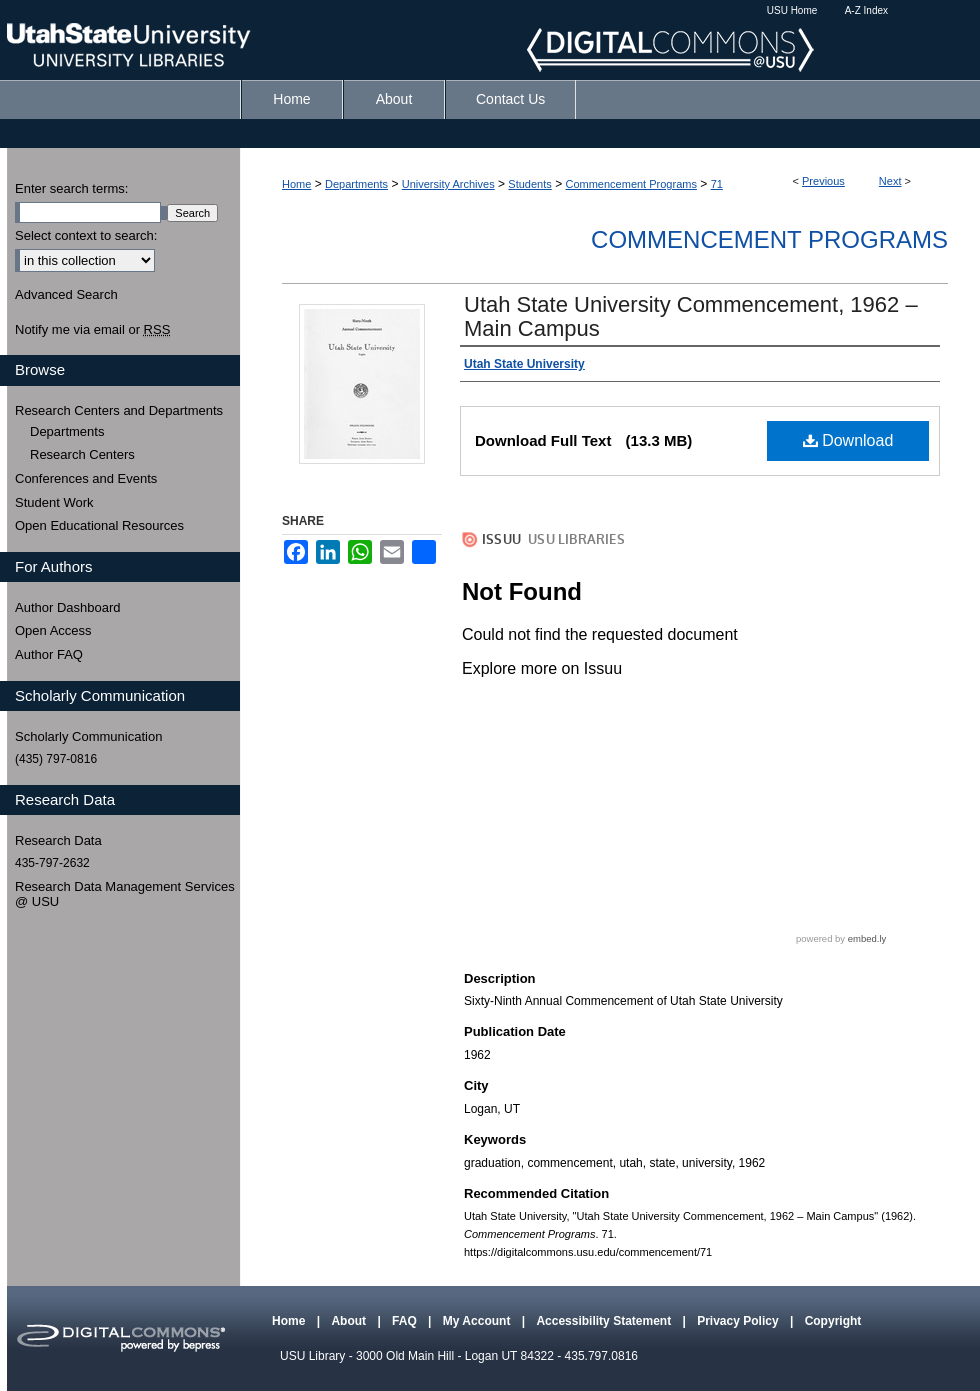 The height and width of the screenshot is (1391, 980). I want to click on Download, so click(848, 440).